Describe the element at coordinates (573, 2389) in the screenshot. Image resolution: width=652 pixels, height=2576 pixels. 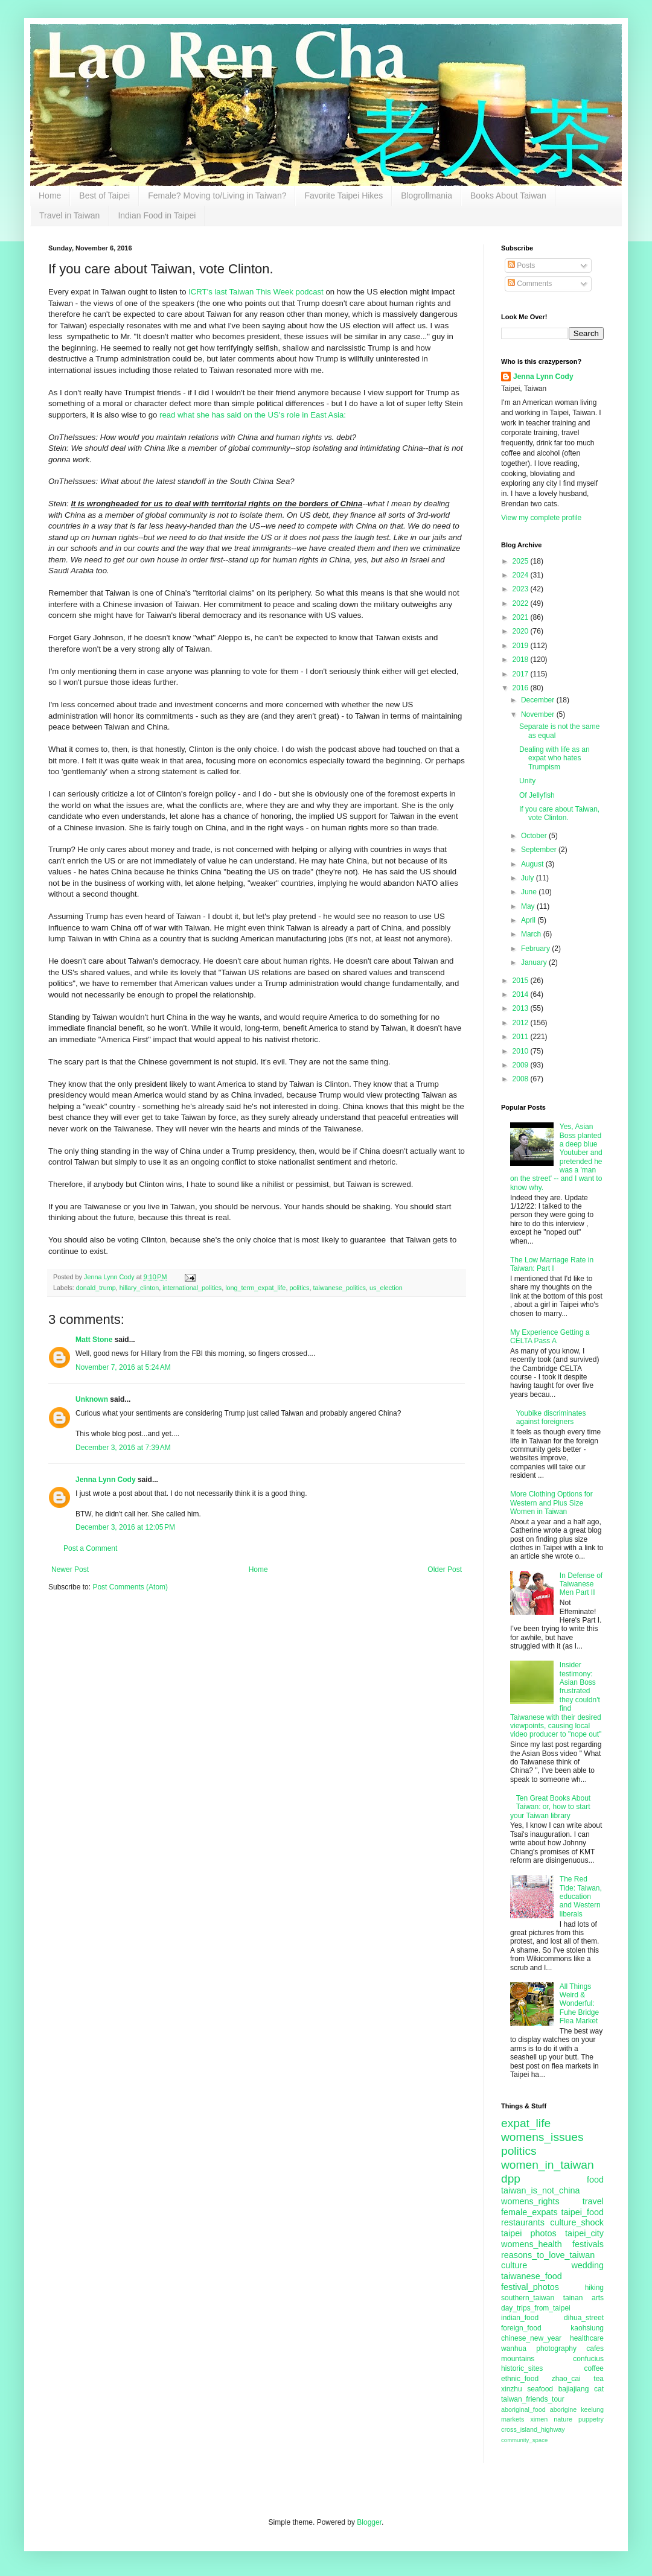
I see `bajiajiang` at that location.